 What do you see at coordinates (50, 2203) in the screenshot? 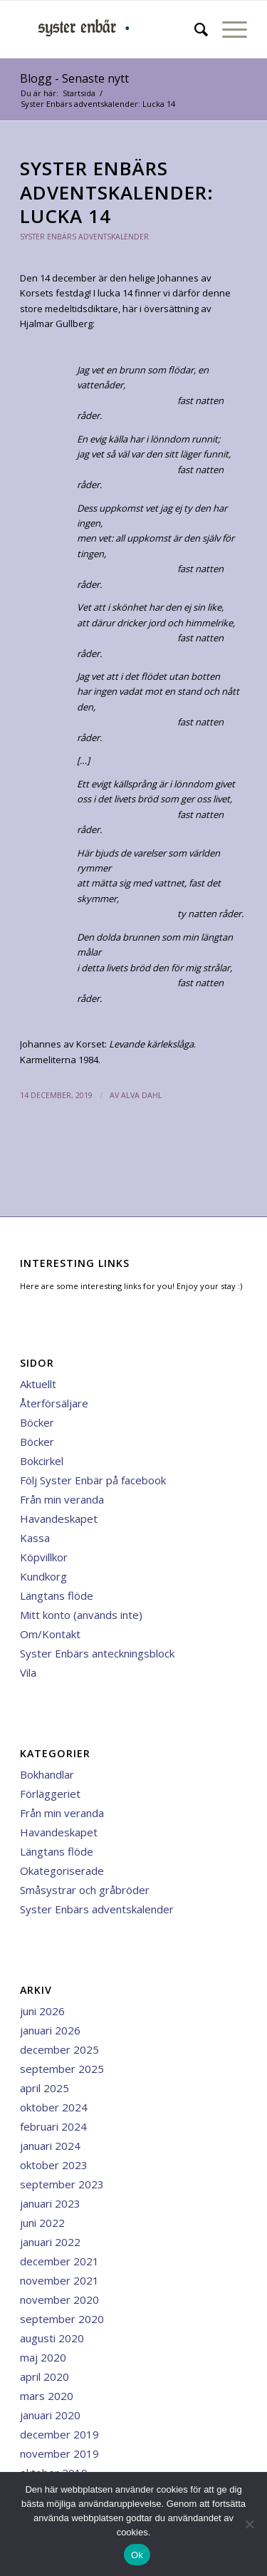
I see `januari 2023` at bounding box center [50, 2203].